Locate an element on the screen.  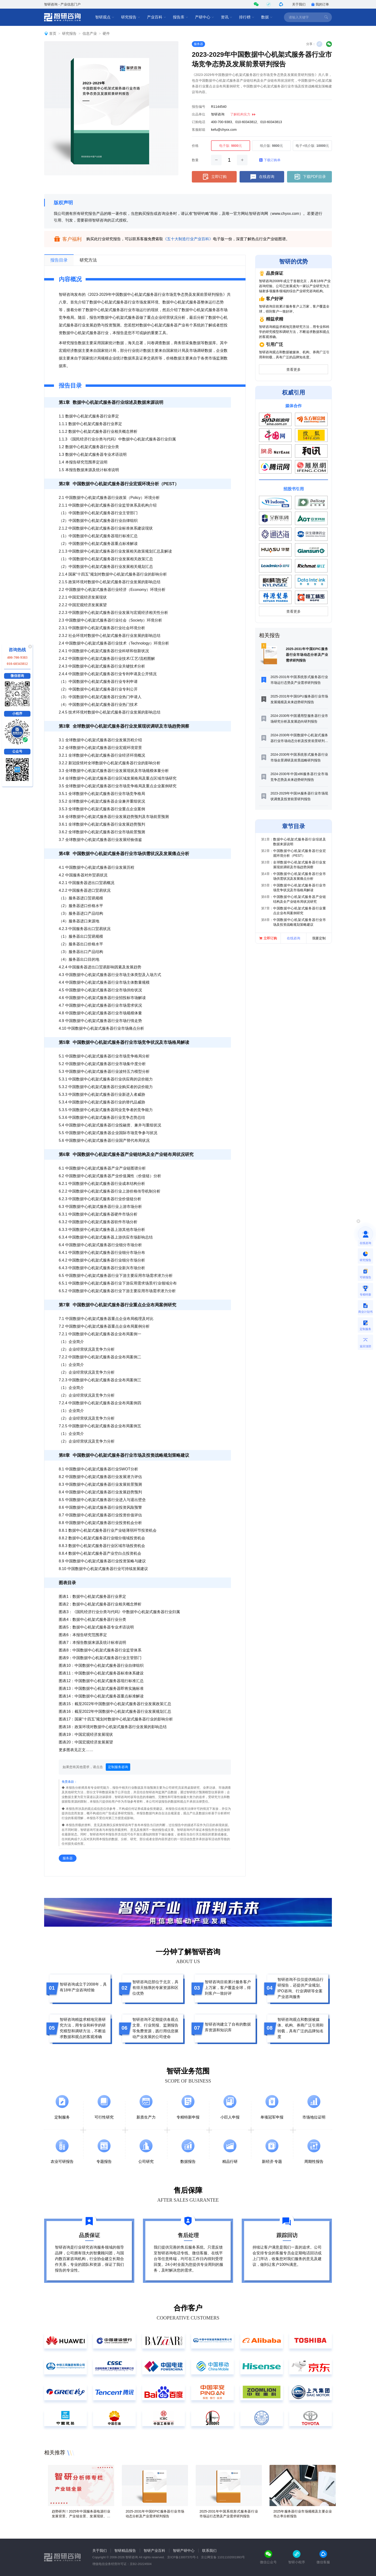
出品单位 is located at coordinates (198, 114).